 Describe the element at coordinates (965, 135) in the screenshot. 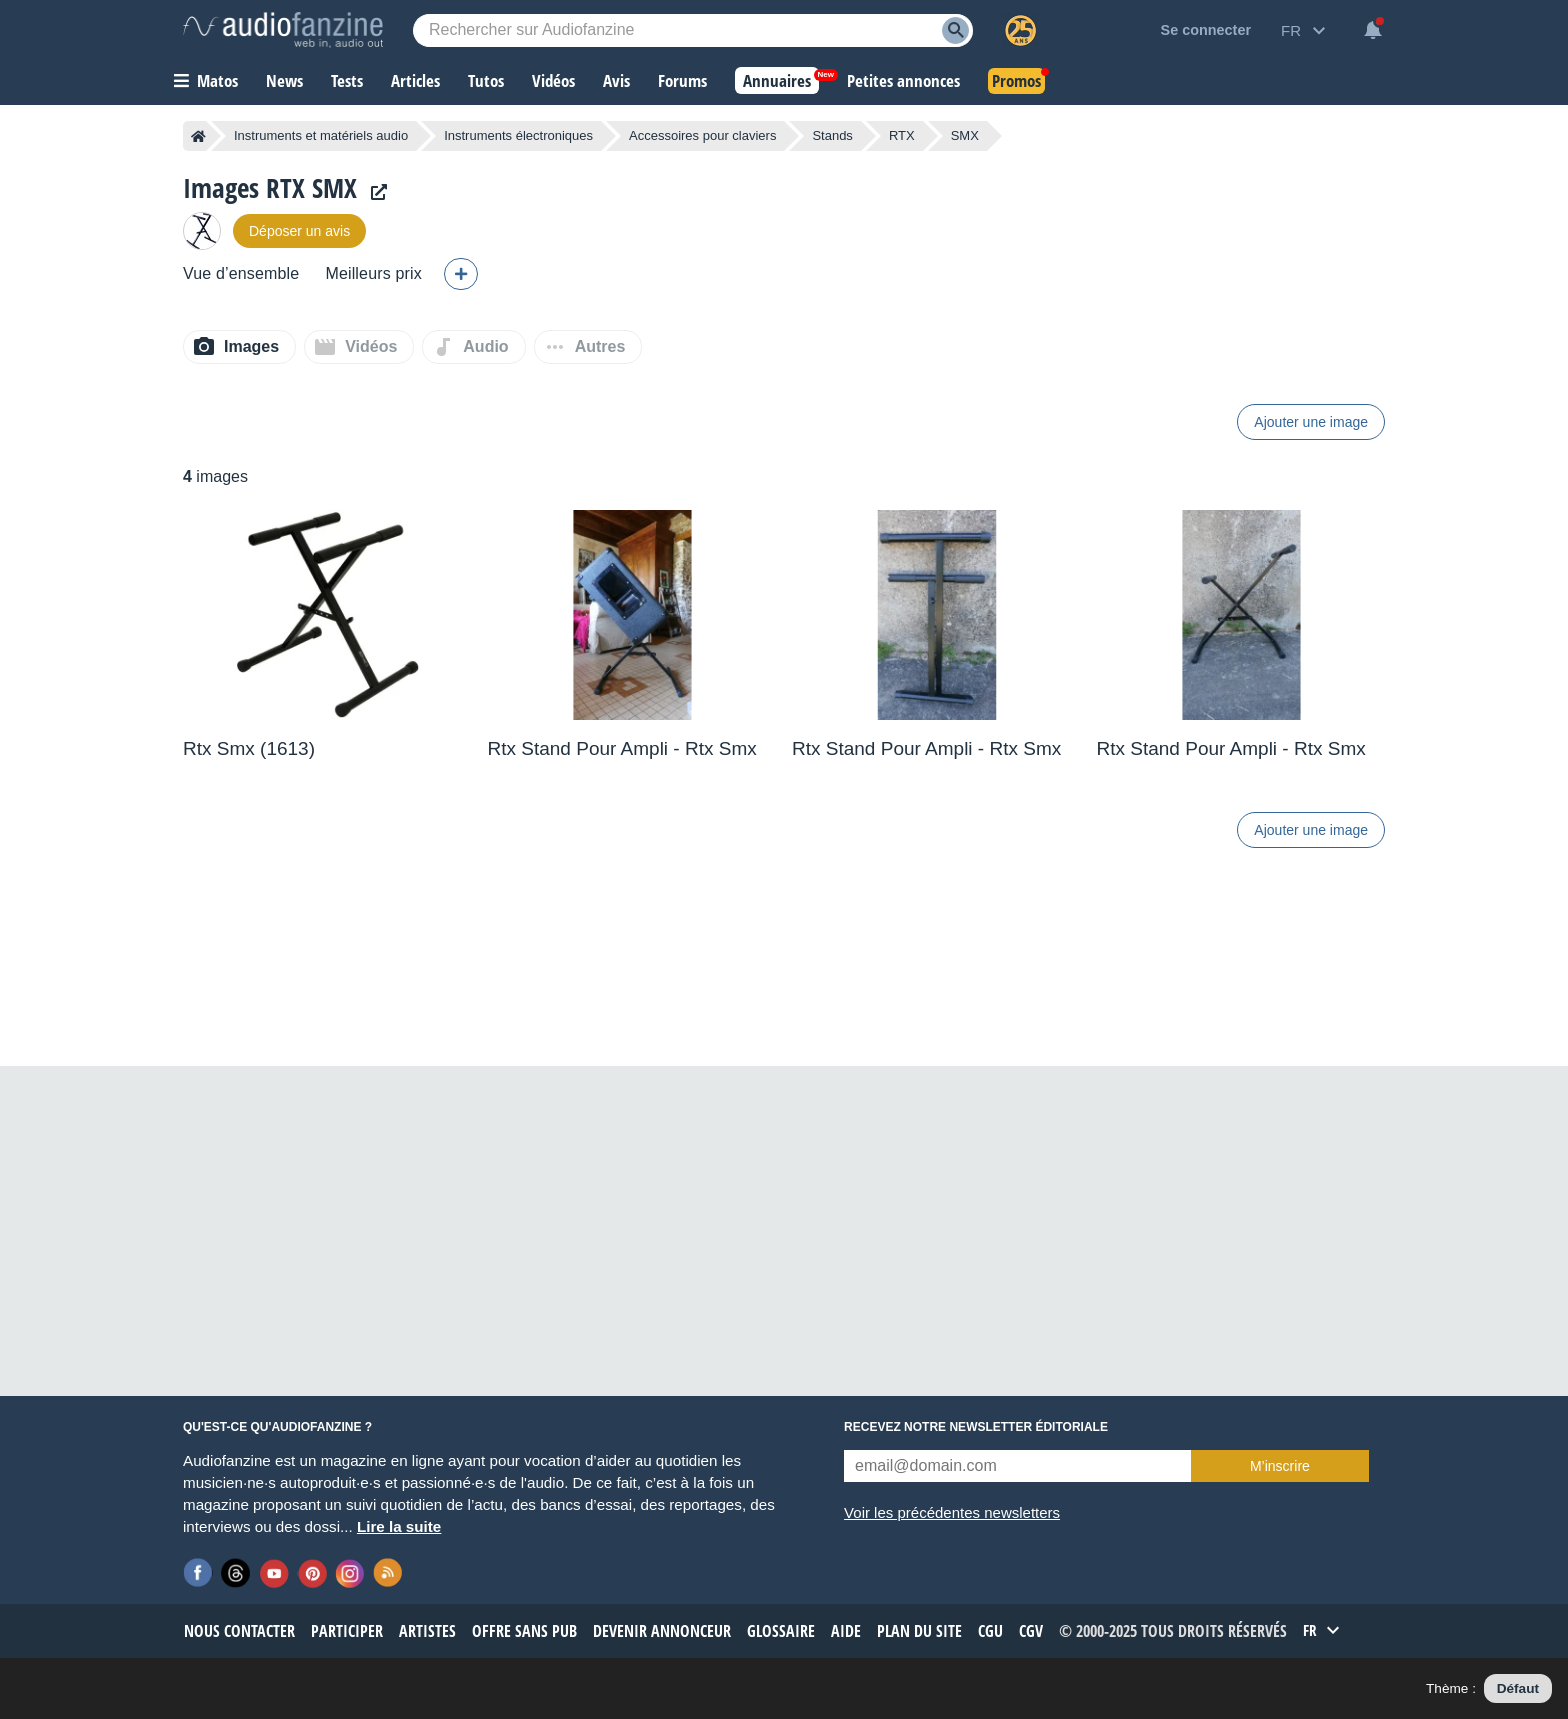

I see `SMX` at that location.